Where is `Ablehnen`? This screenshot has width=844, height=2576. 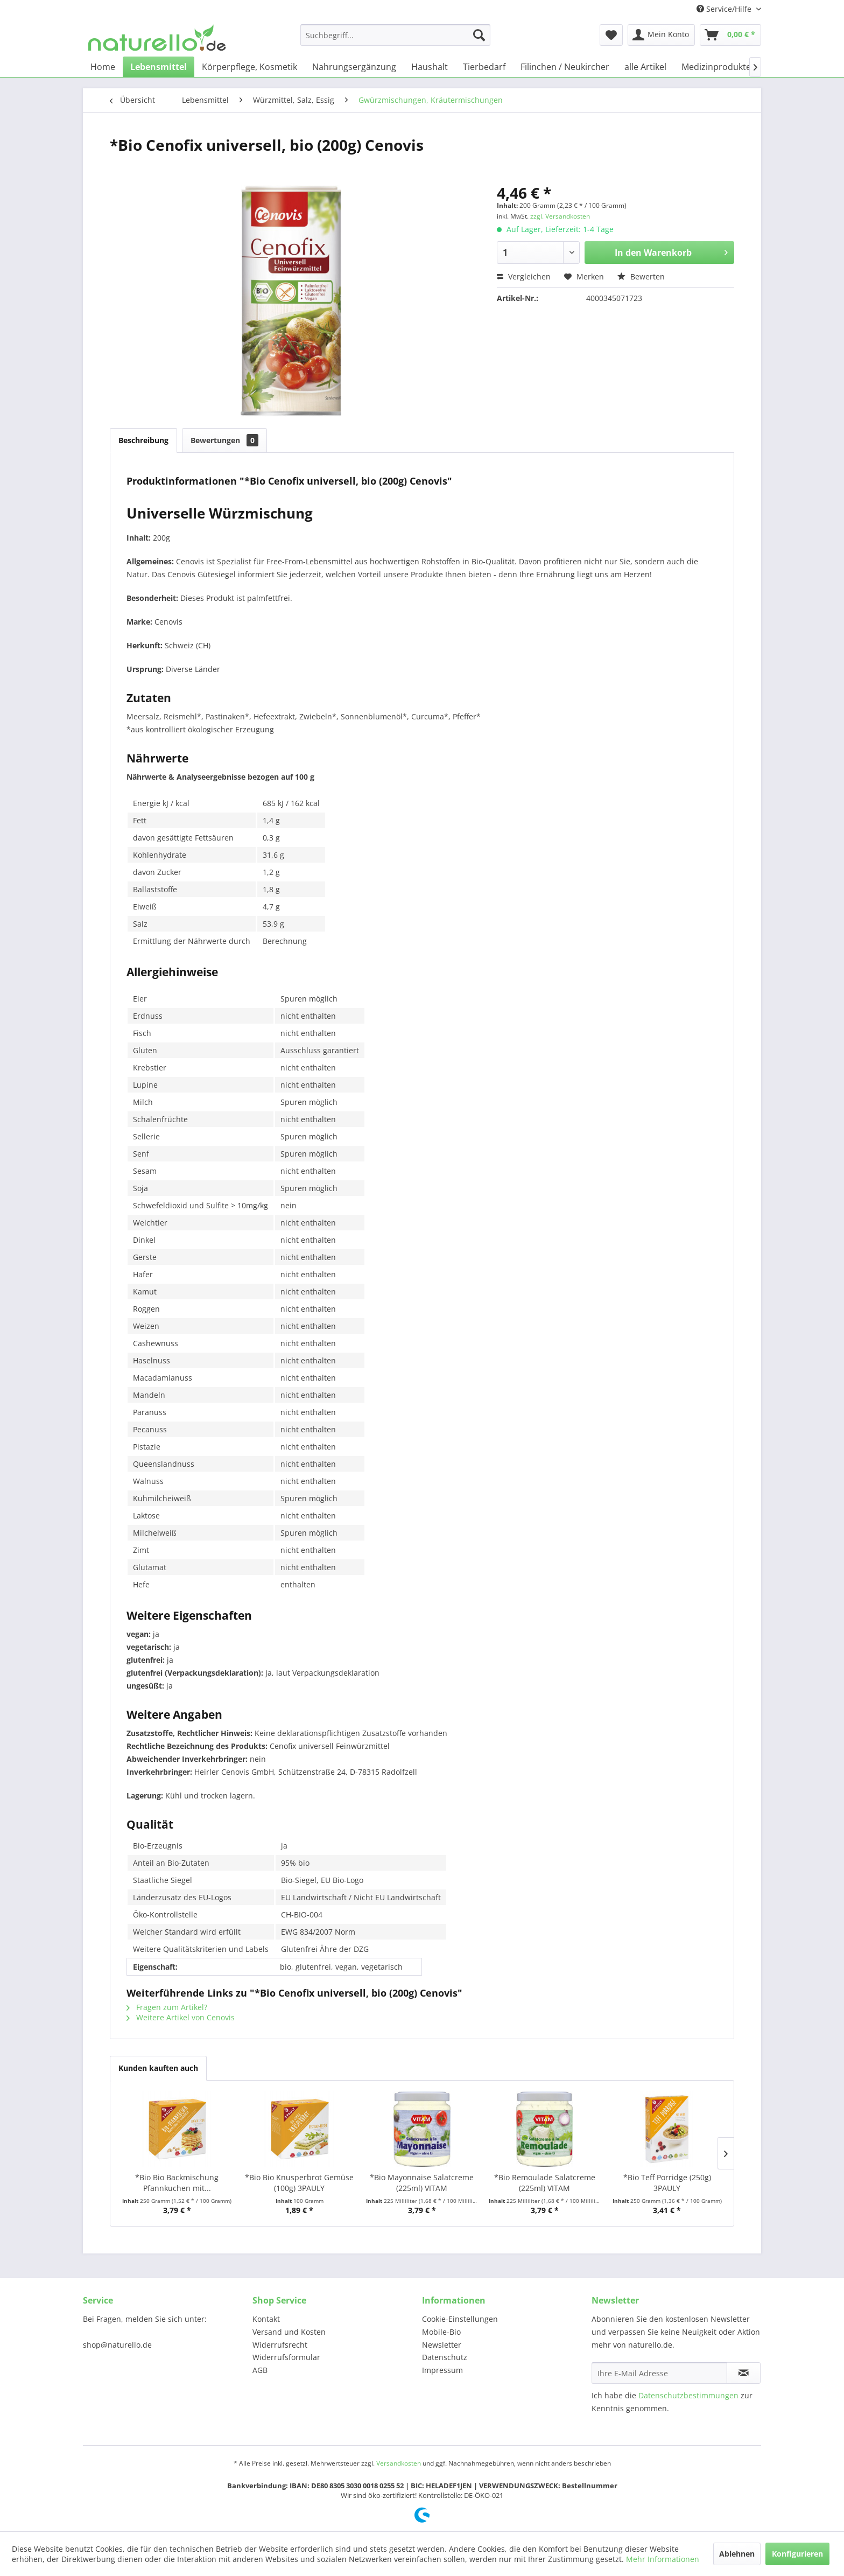 Ablehnen is located at coordinates (737, 2554).